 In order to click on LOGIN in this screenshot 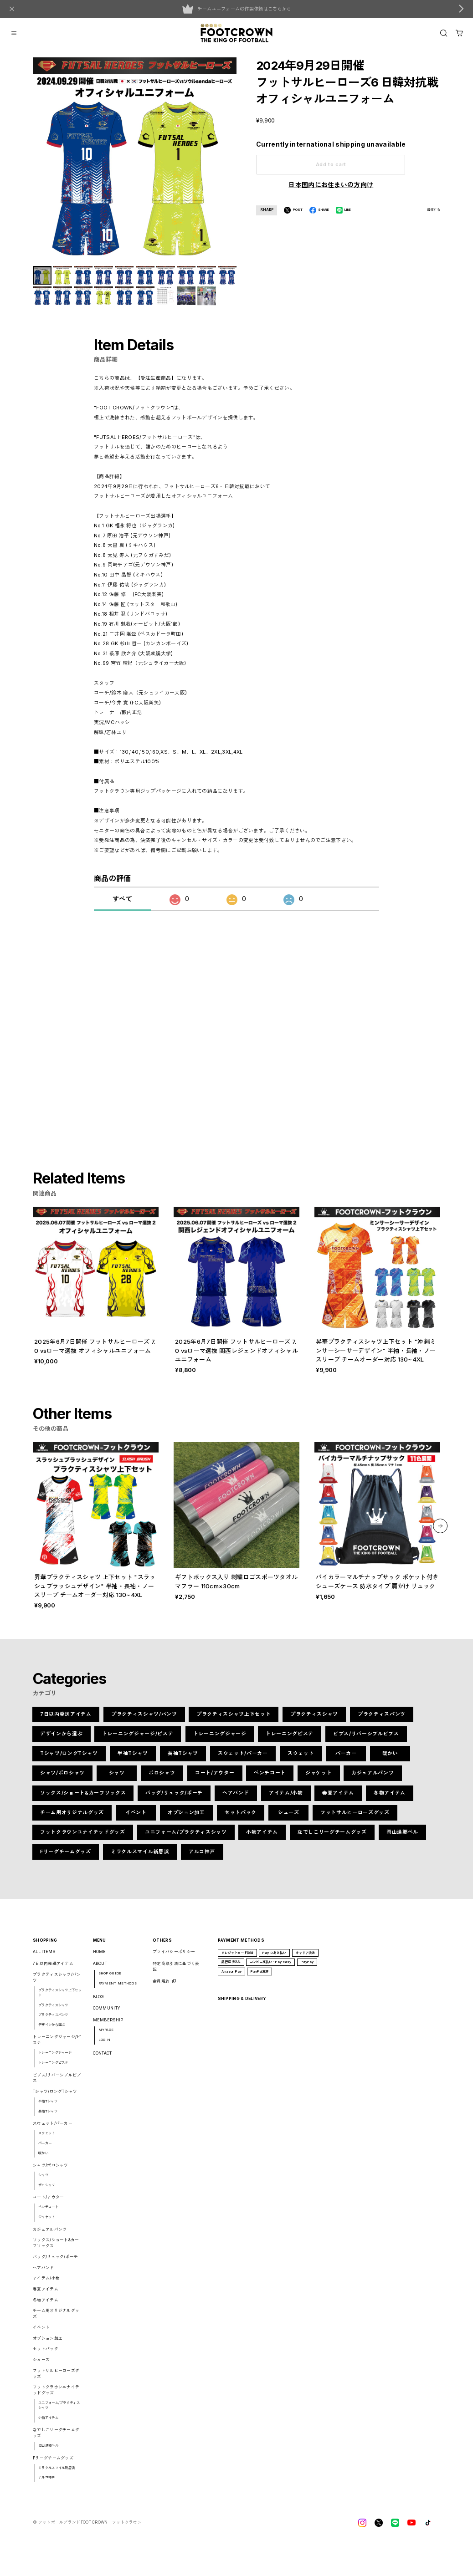, I will do `click(104, 2045)`.